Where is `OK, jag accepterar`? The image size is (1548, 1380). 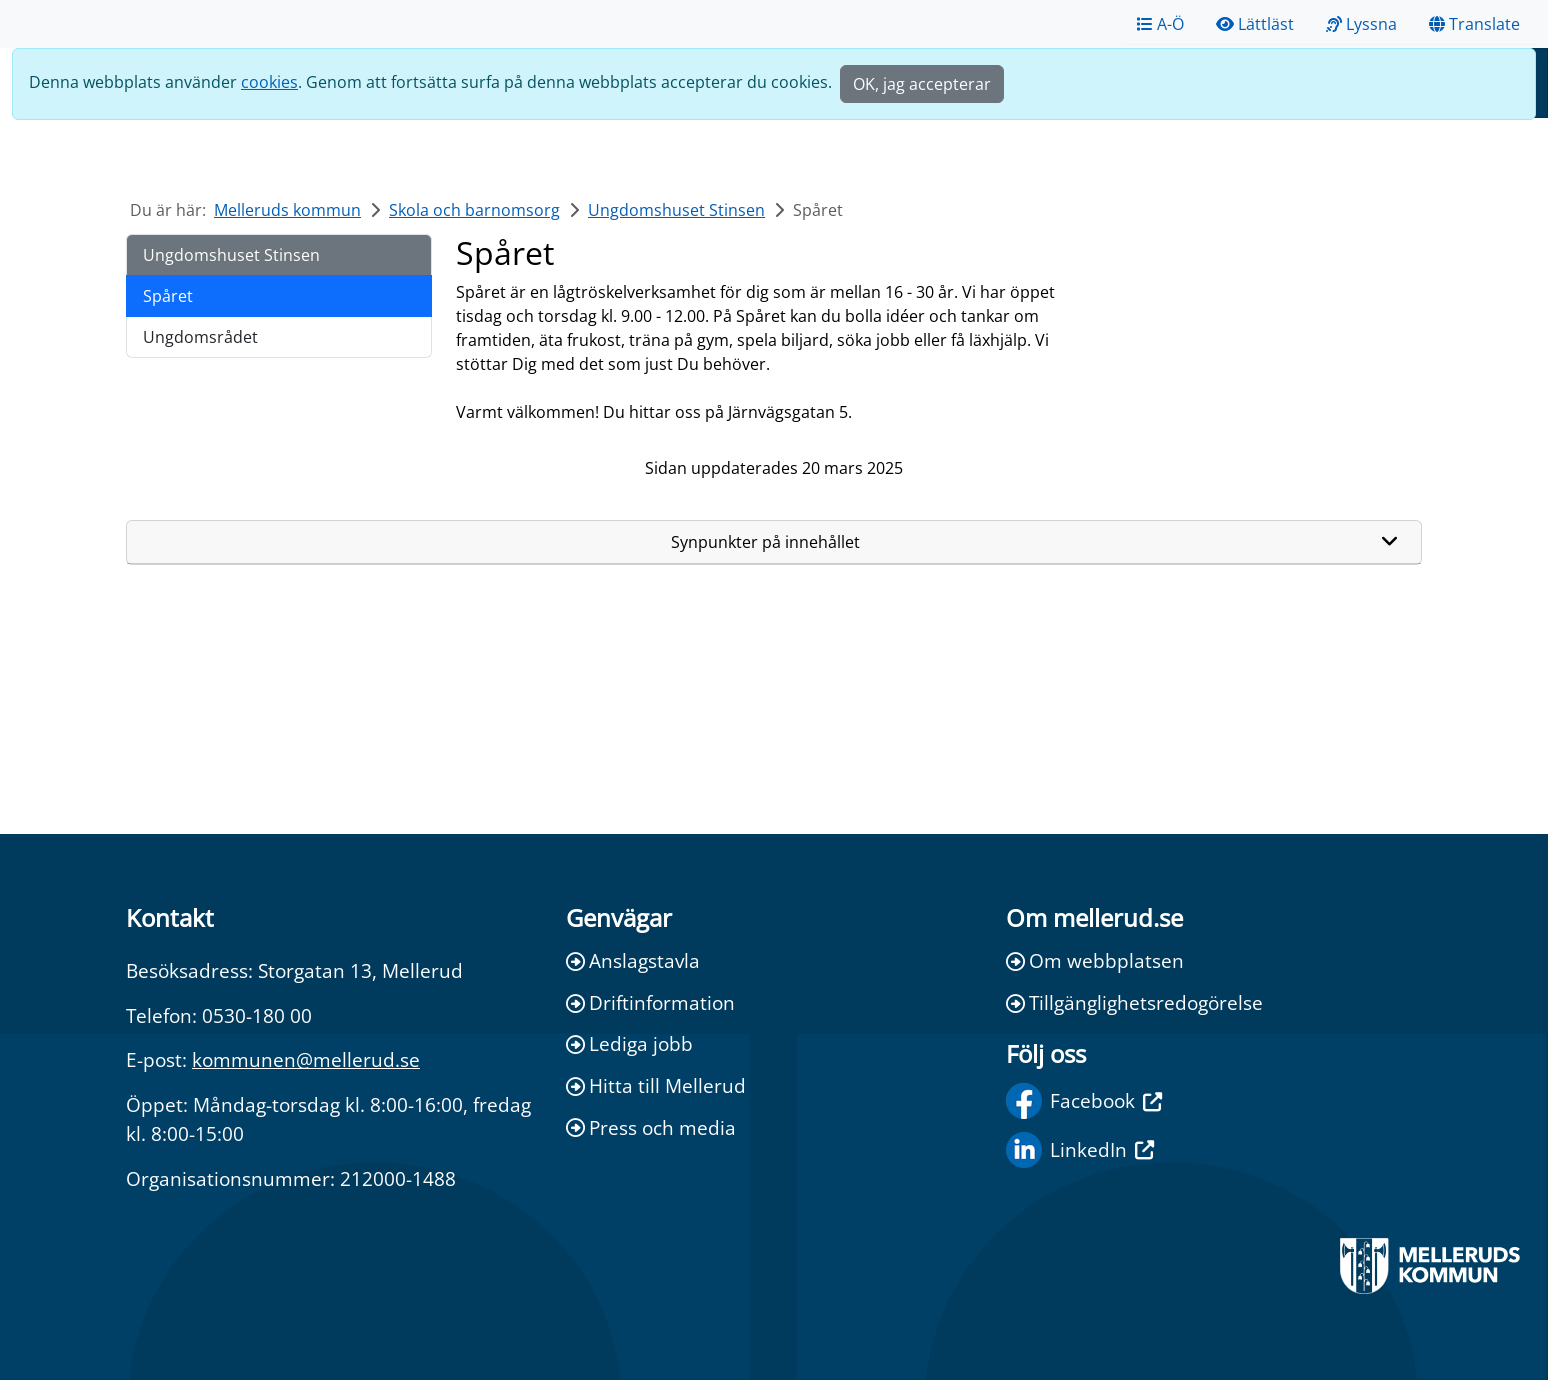 OK, jag accepterar is located at coordinates (922, 84).